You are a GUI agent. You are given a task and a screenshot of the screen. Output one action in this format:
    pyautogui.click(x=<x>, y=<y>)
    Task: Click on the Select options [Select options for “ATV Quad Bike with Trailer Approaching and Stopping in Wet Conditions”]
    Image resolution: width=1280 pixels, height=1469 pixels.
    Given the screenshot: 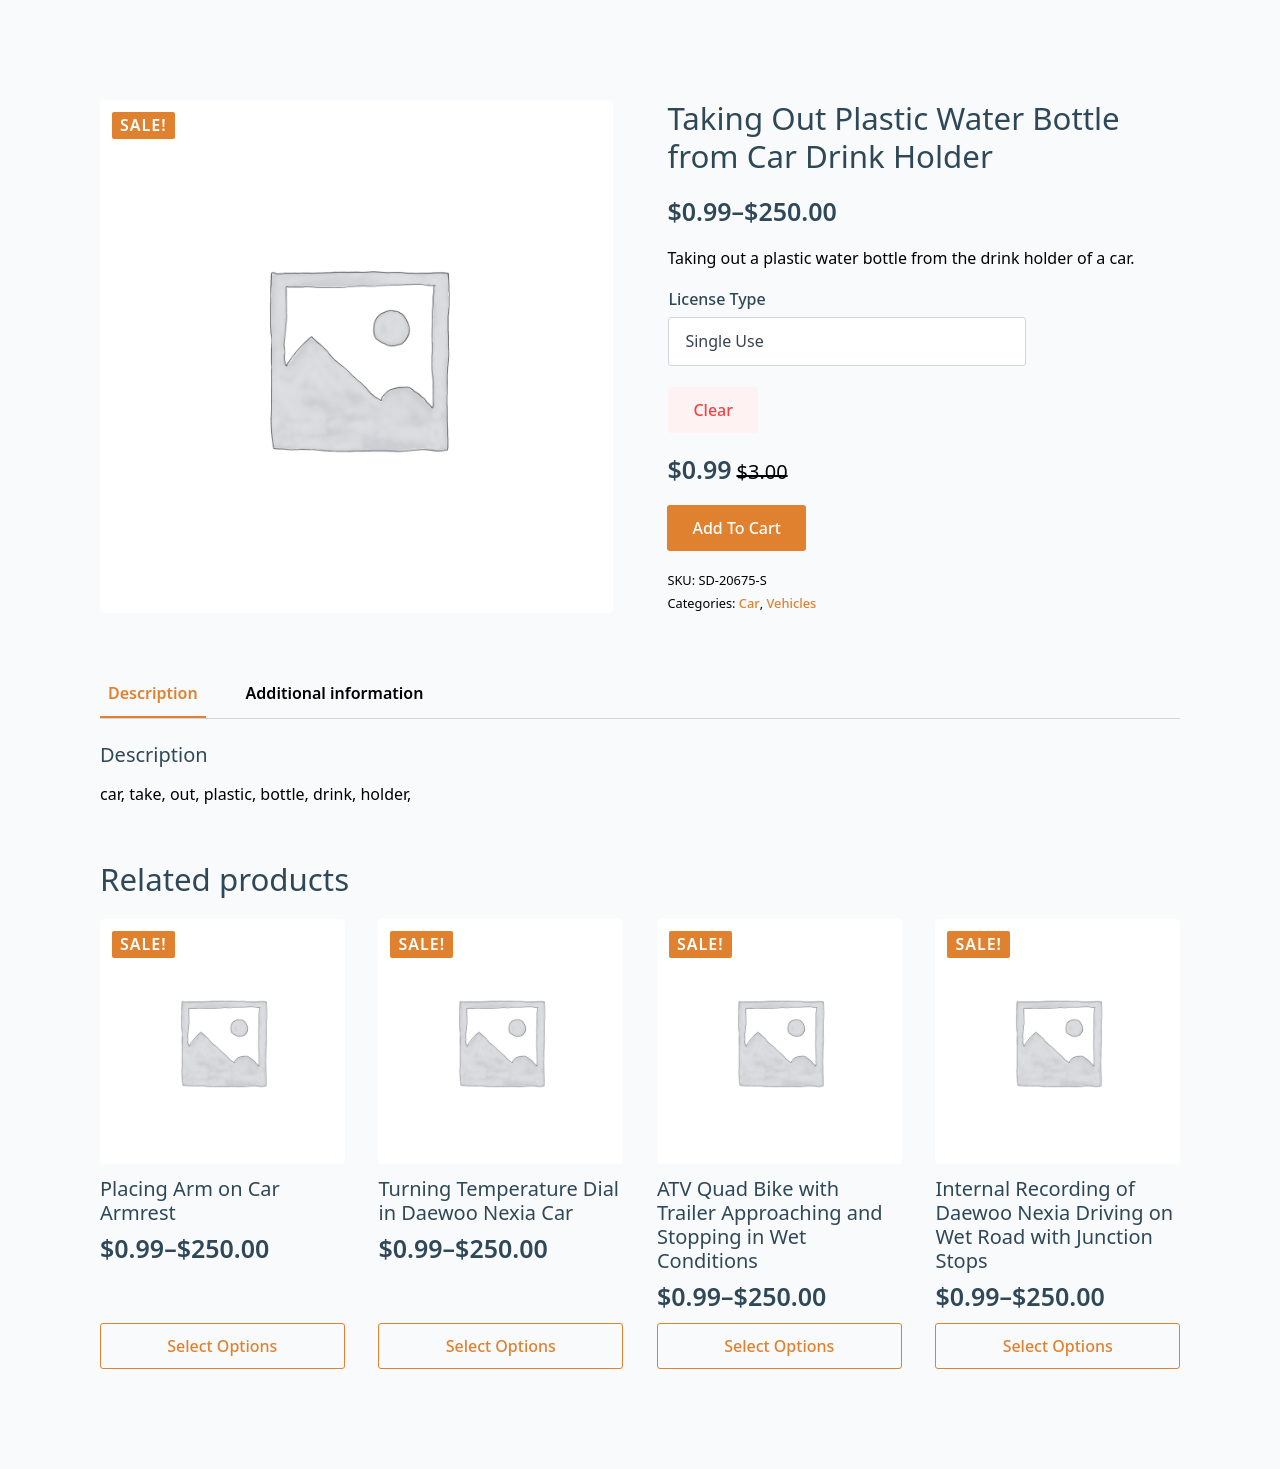 What is the action you would take?
    pyautogui.click(x=779, y=1346)
    